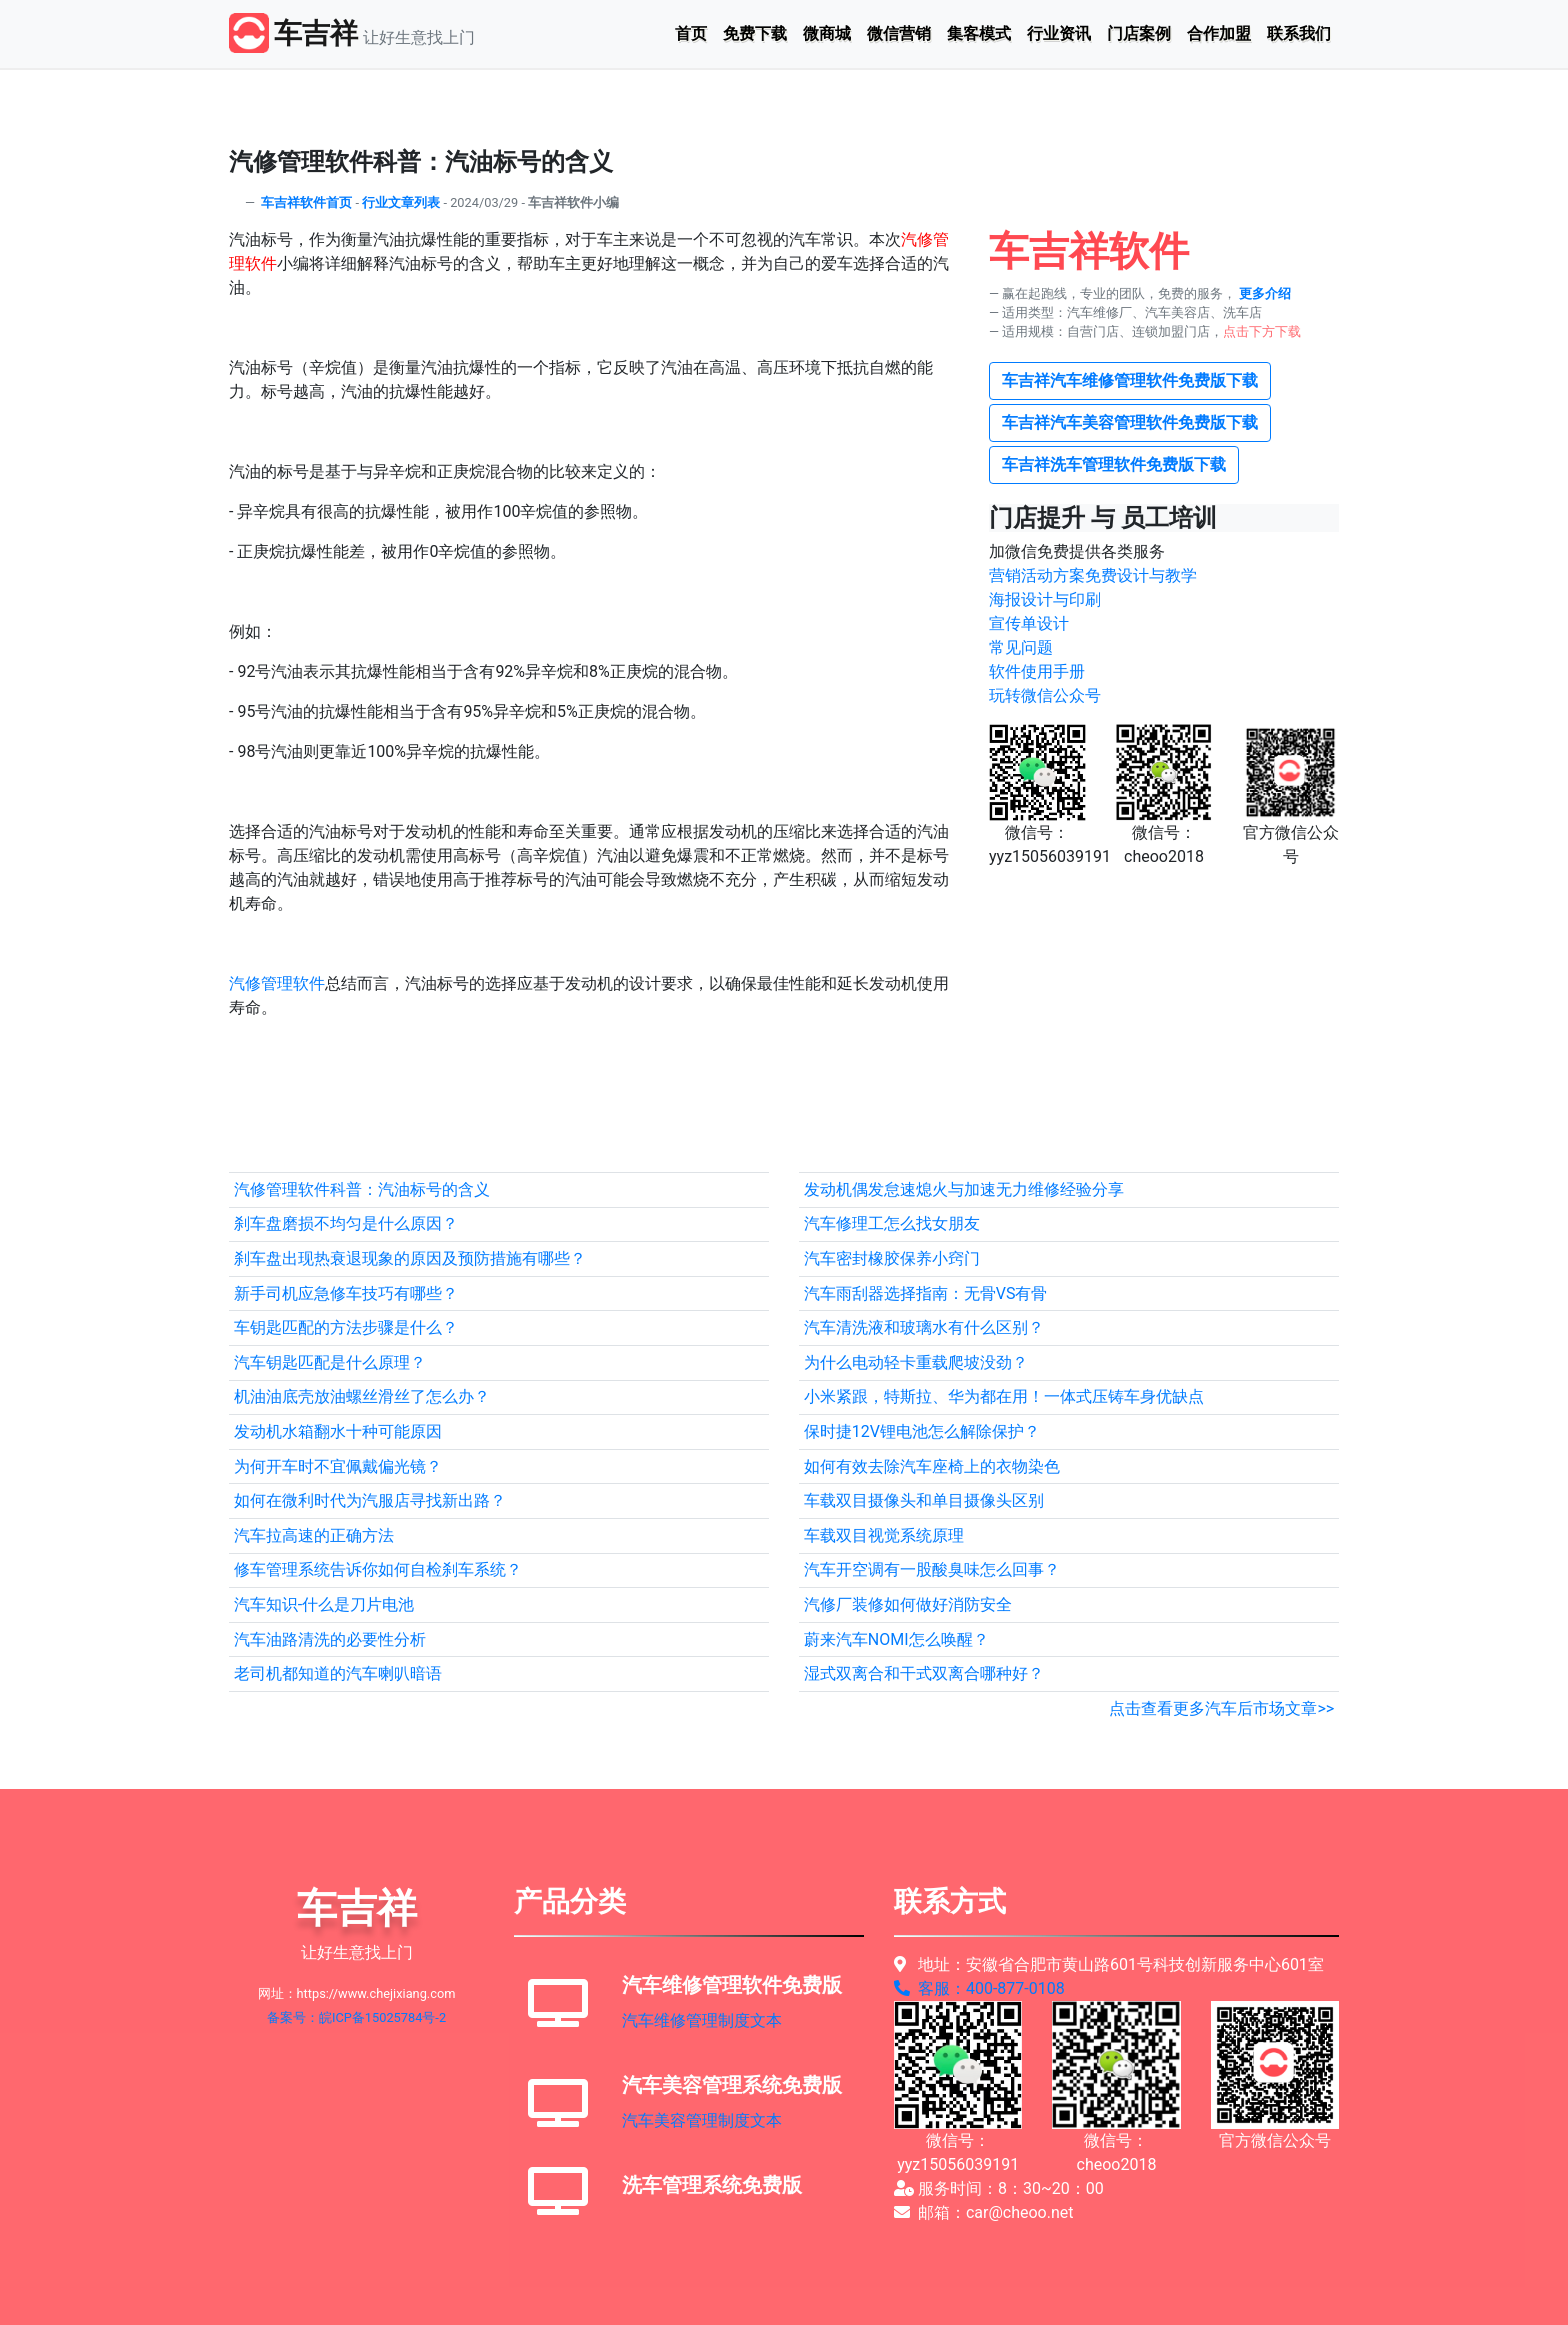 This screenshot has width=1568, height=2325. Describe the element at coordinates (330, 1362) in the screenshot. I see `汽车钥匙匹配是什么原理？` at that location.